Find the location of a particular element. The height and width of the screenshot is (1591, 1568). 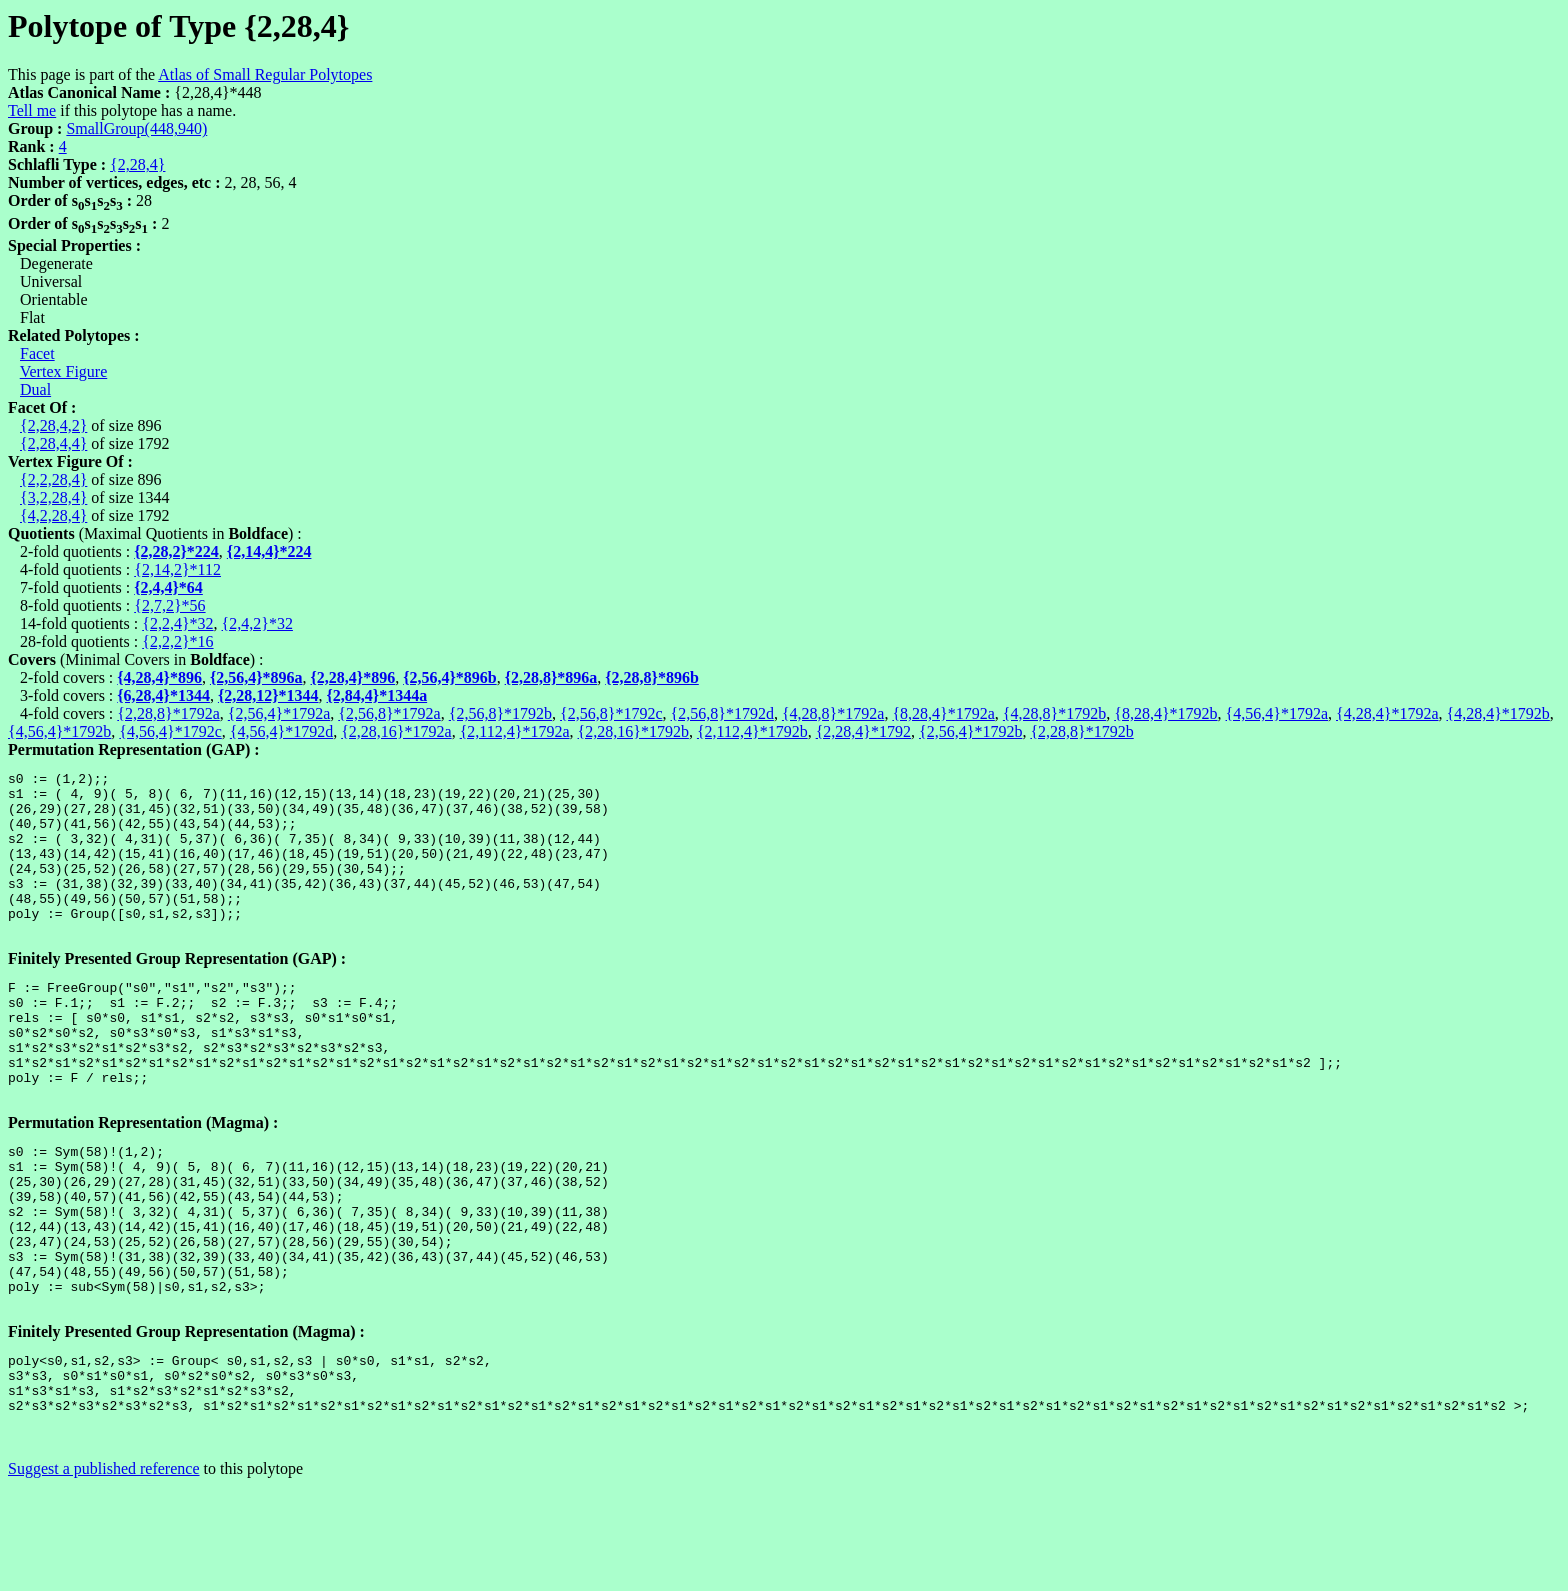

{4,28,4}*1792b is located at coordinates (1498, 713).